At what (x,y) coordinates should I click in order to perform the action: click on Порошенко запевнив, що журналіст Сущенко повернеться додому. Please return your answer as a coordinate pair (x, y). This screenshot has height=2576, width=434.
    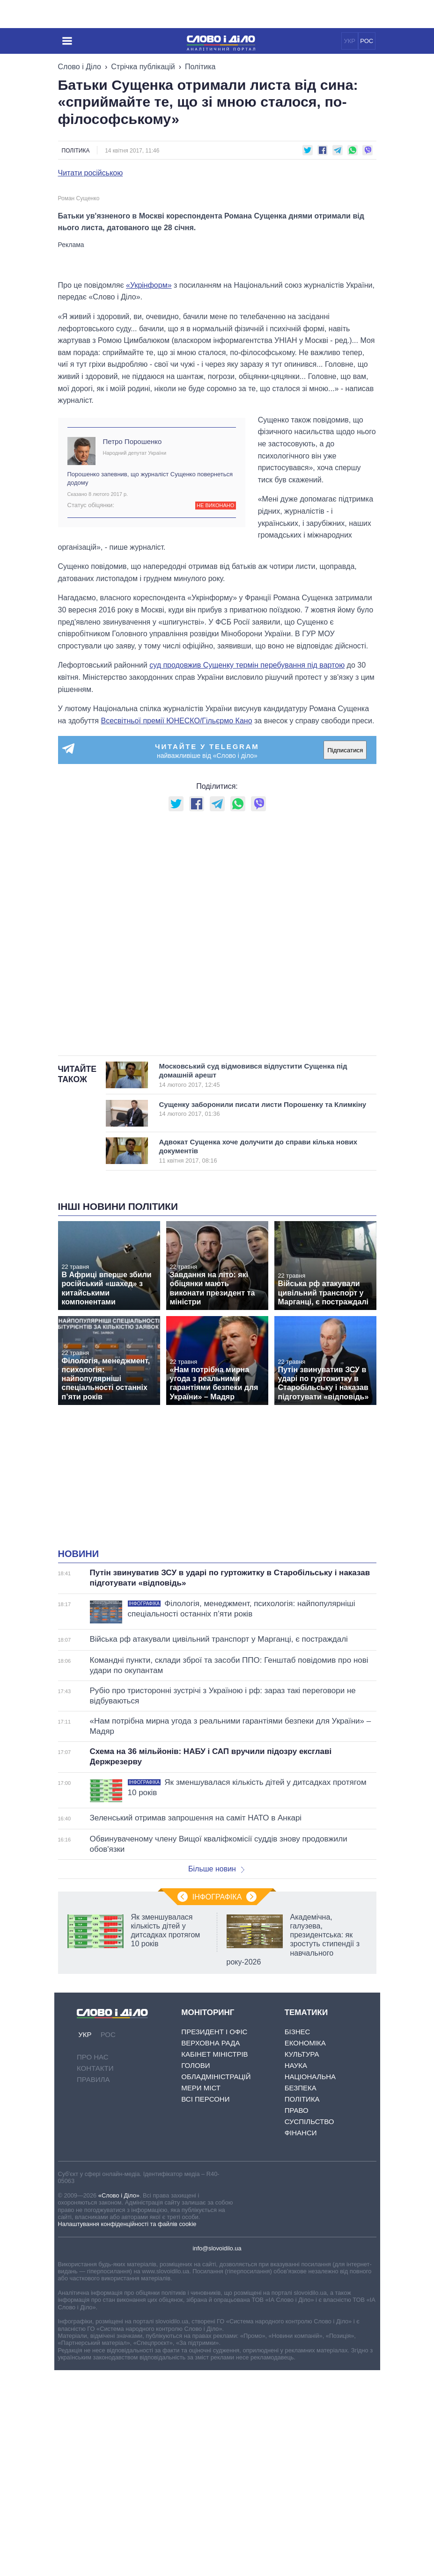
    Looking at the image, I should click on (150, 684).